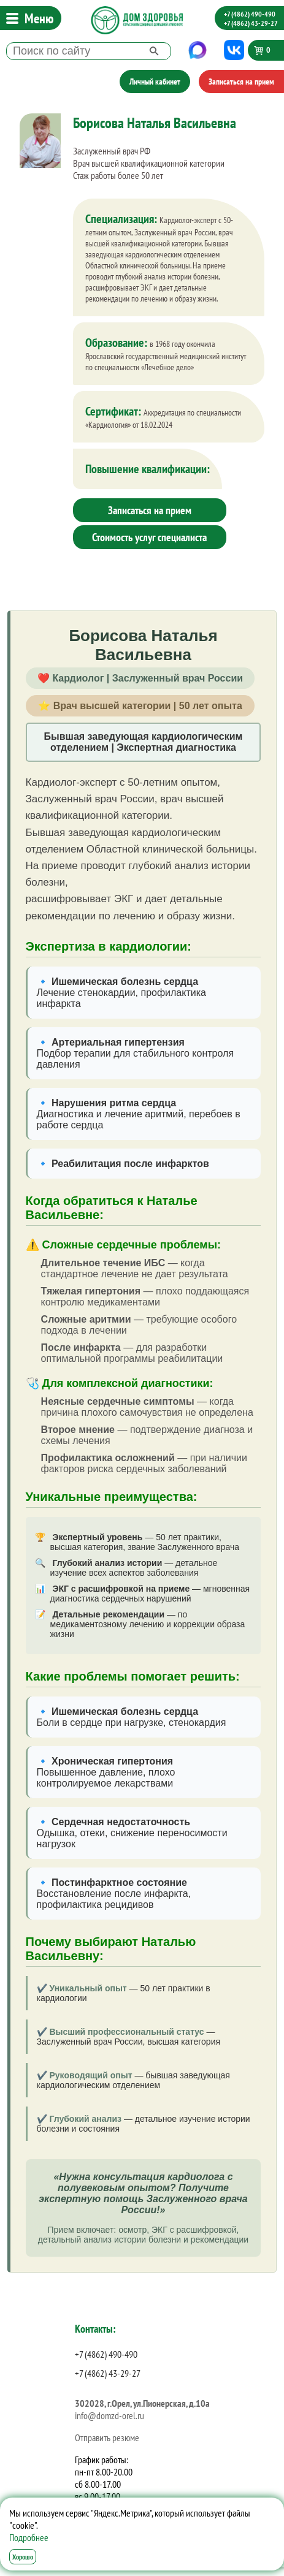  I want to click on Отправить резюме, so click(107, 2437).